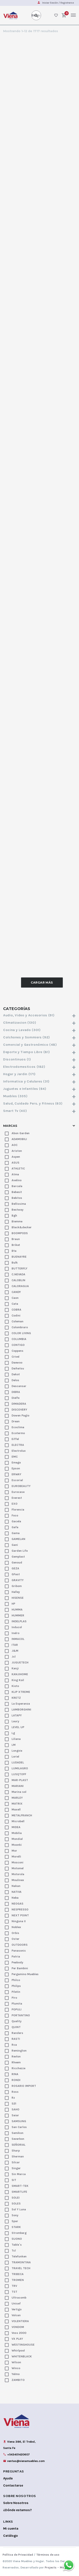 The height and width of the screenshot is (2576, 79). Describe the element at coordinates (18, 1821) in the screenshot. I see `Microbell` at that location.